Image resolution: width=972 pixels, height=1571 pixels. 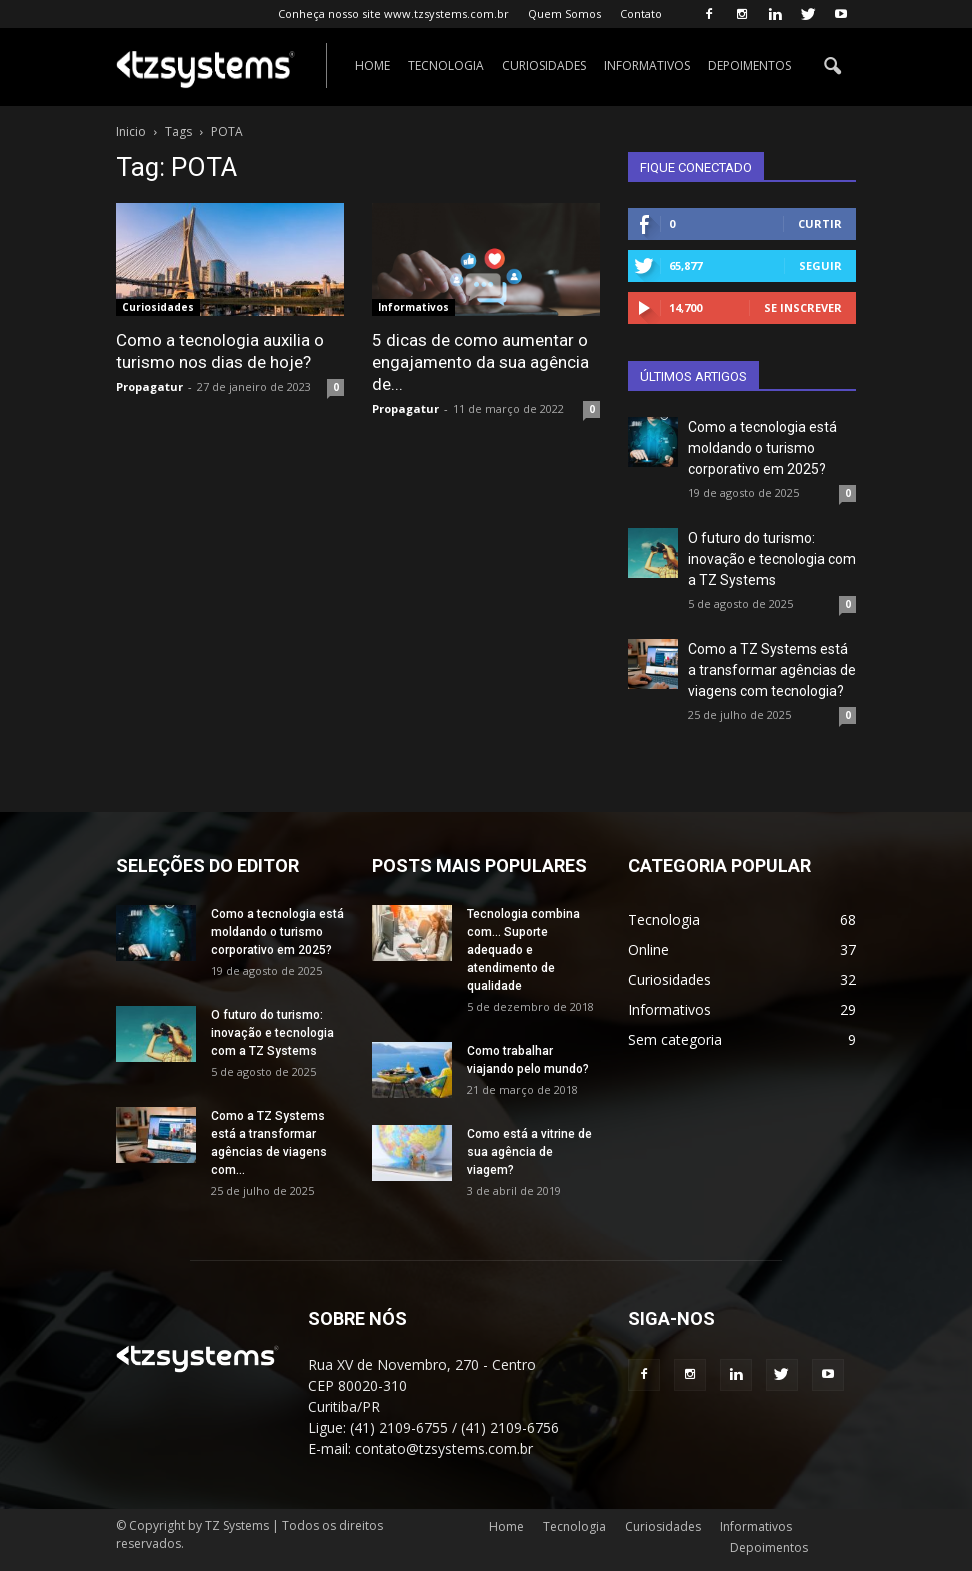 What do you see at coordinates (820, 265) in the screenshot?
I see `Seguir` at bounding box center [820, 265].